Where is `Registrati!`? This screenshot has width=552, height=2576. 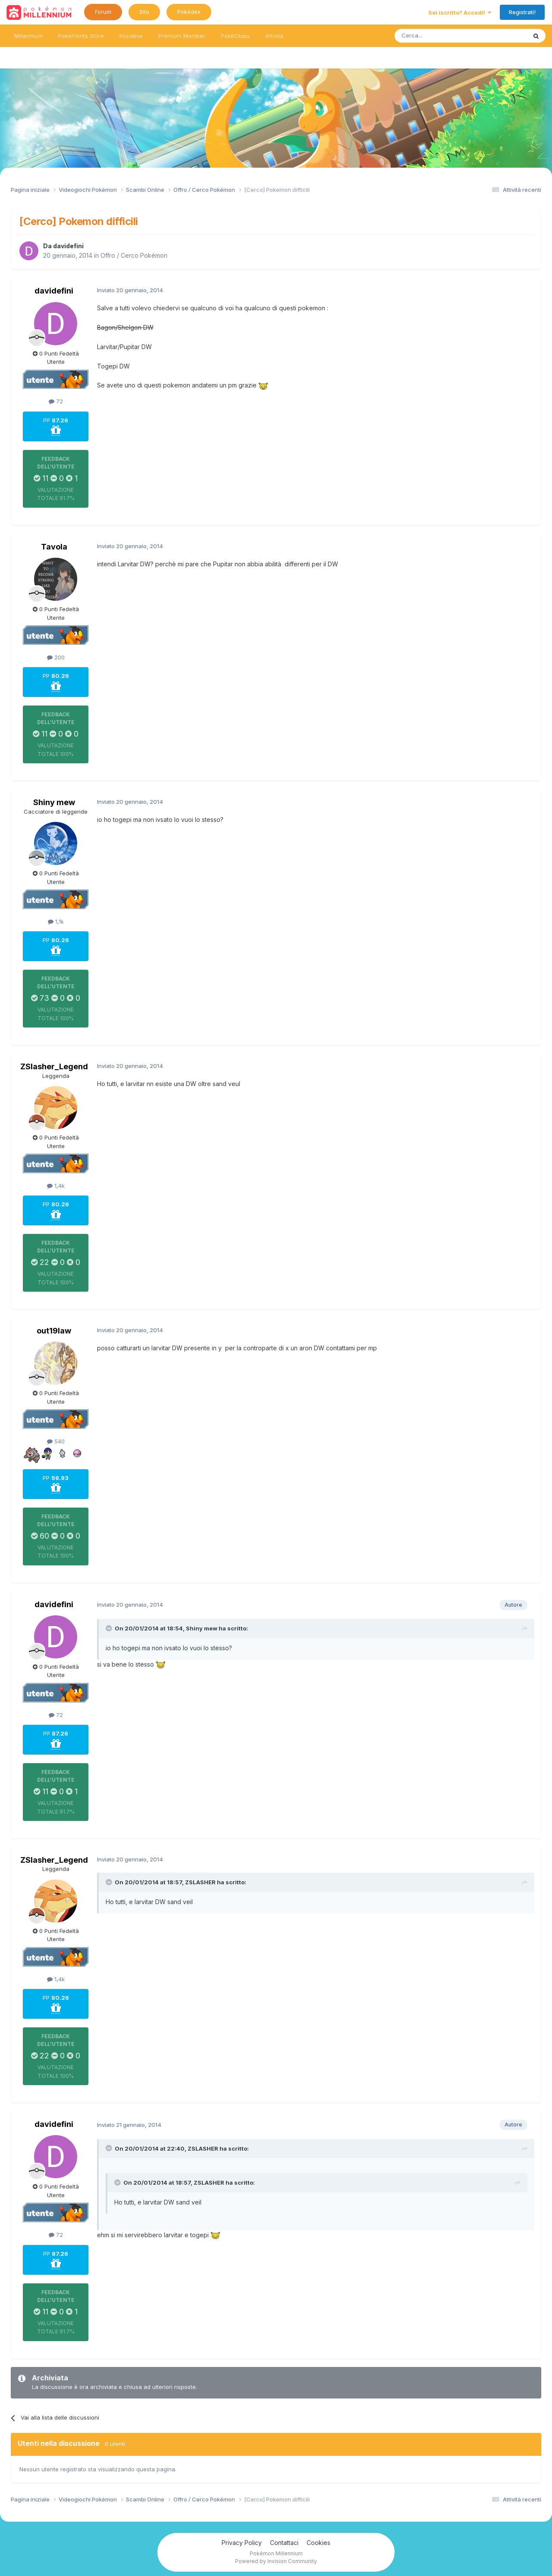
Registrati! is located at coordinates (522, 12).